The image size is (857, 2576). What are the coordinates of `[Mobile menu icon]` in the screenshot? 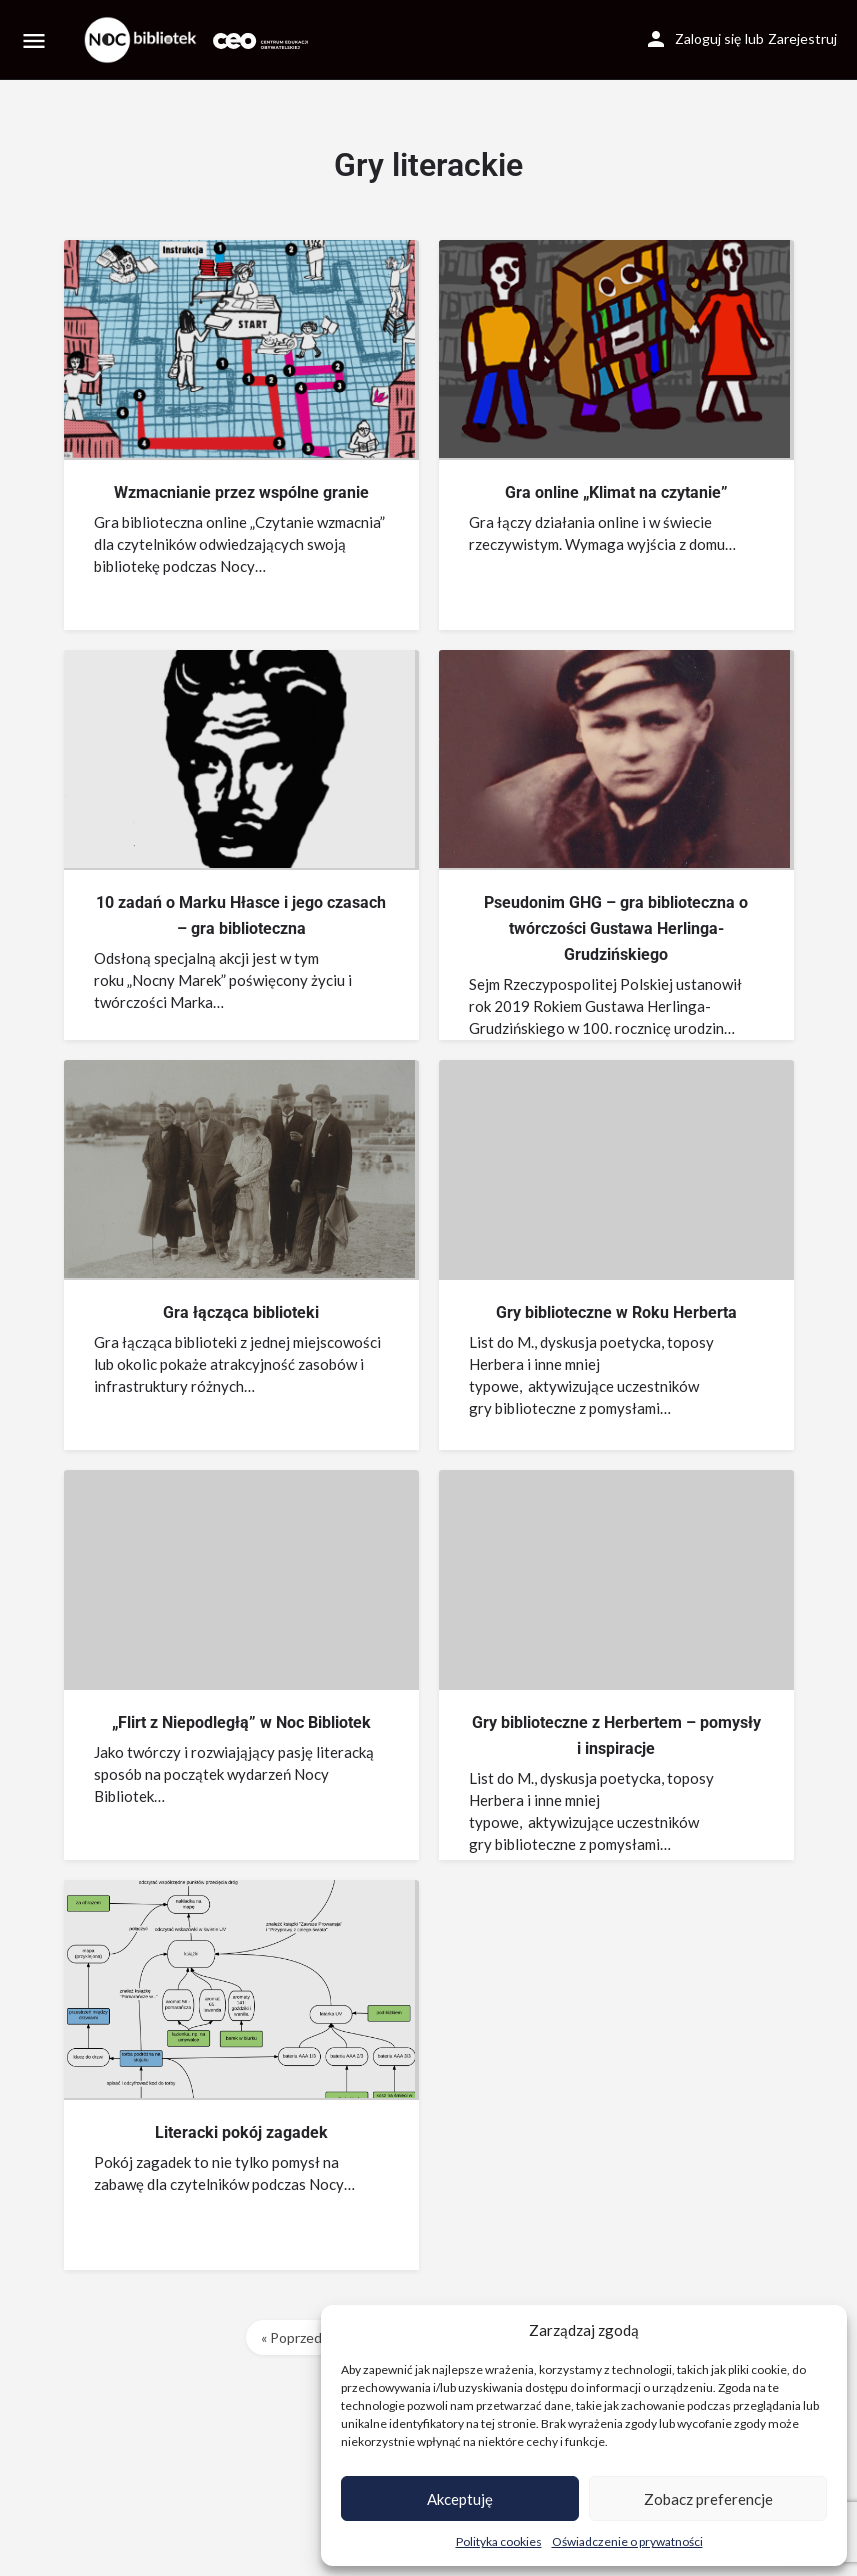 It's located at (34, 40).